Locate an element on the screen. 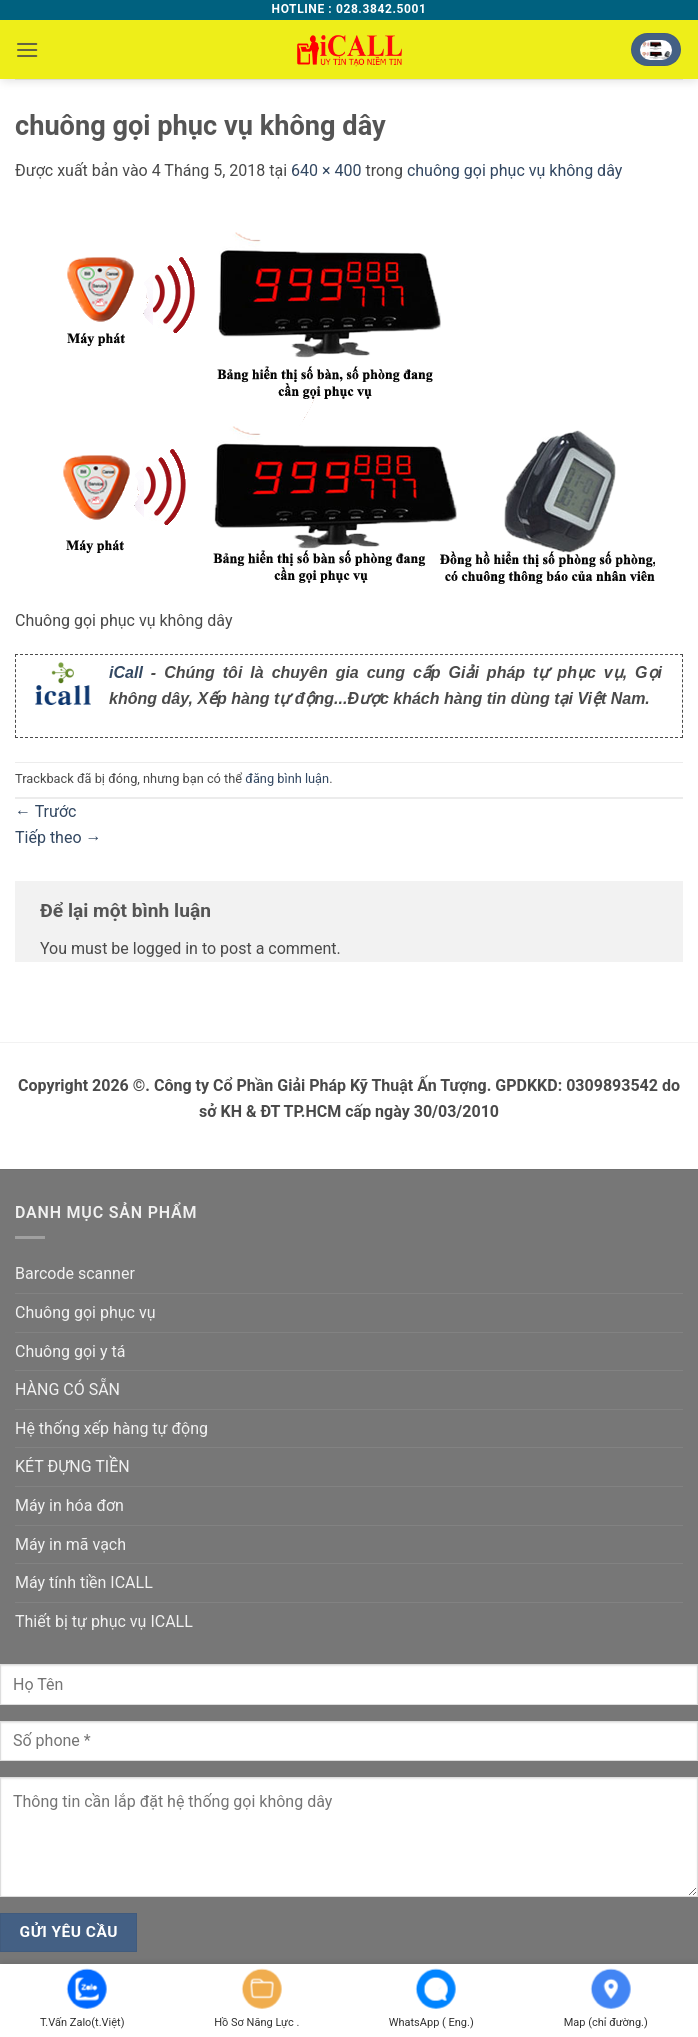 The image size is (698, 2037). Máy in mã vạch is located at coordinates (70, 1544).